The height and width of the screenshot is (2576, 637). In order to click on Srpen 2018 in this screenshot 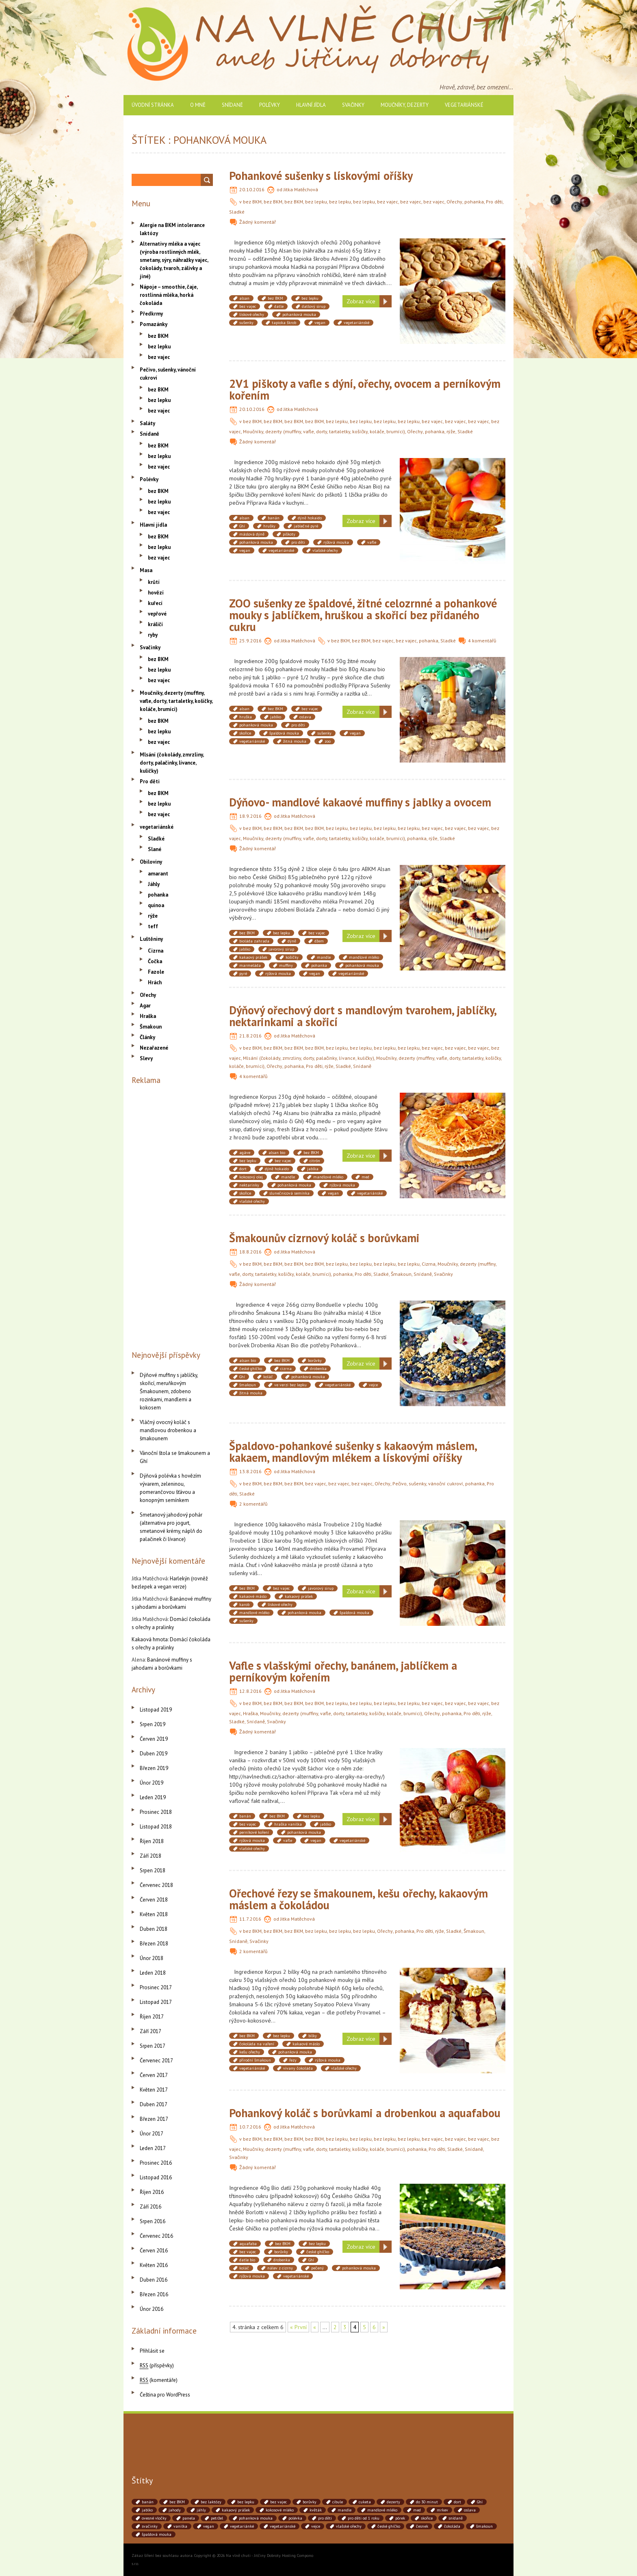, I will do `click(152, 1870)`.